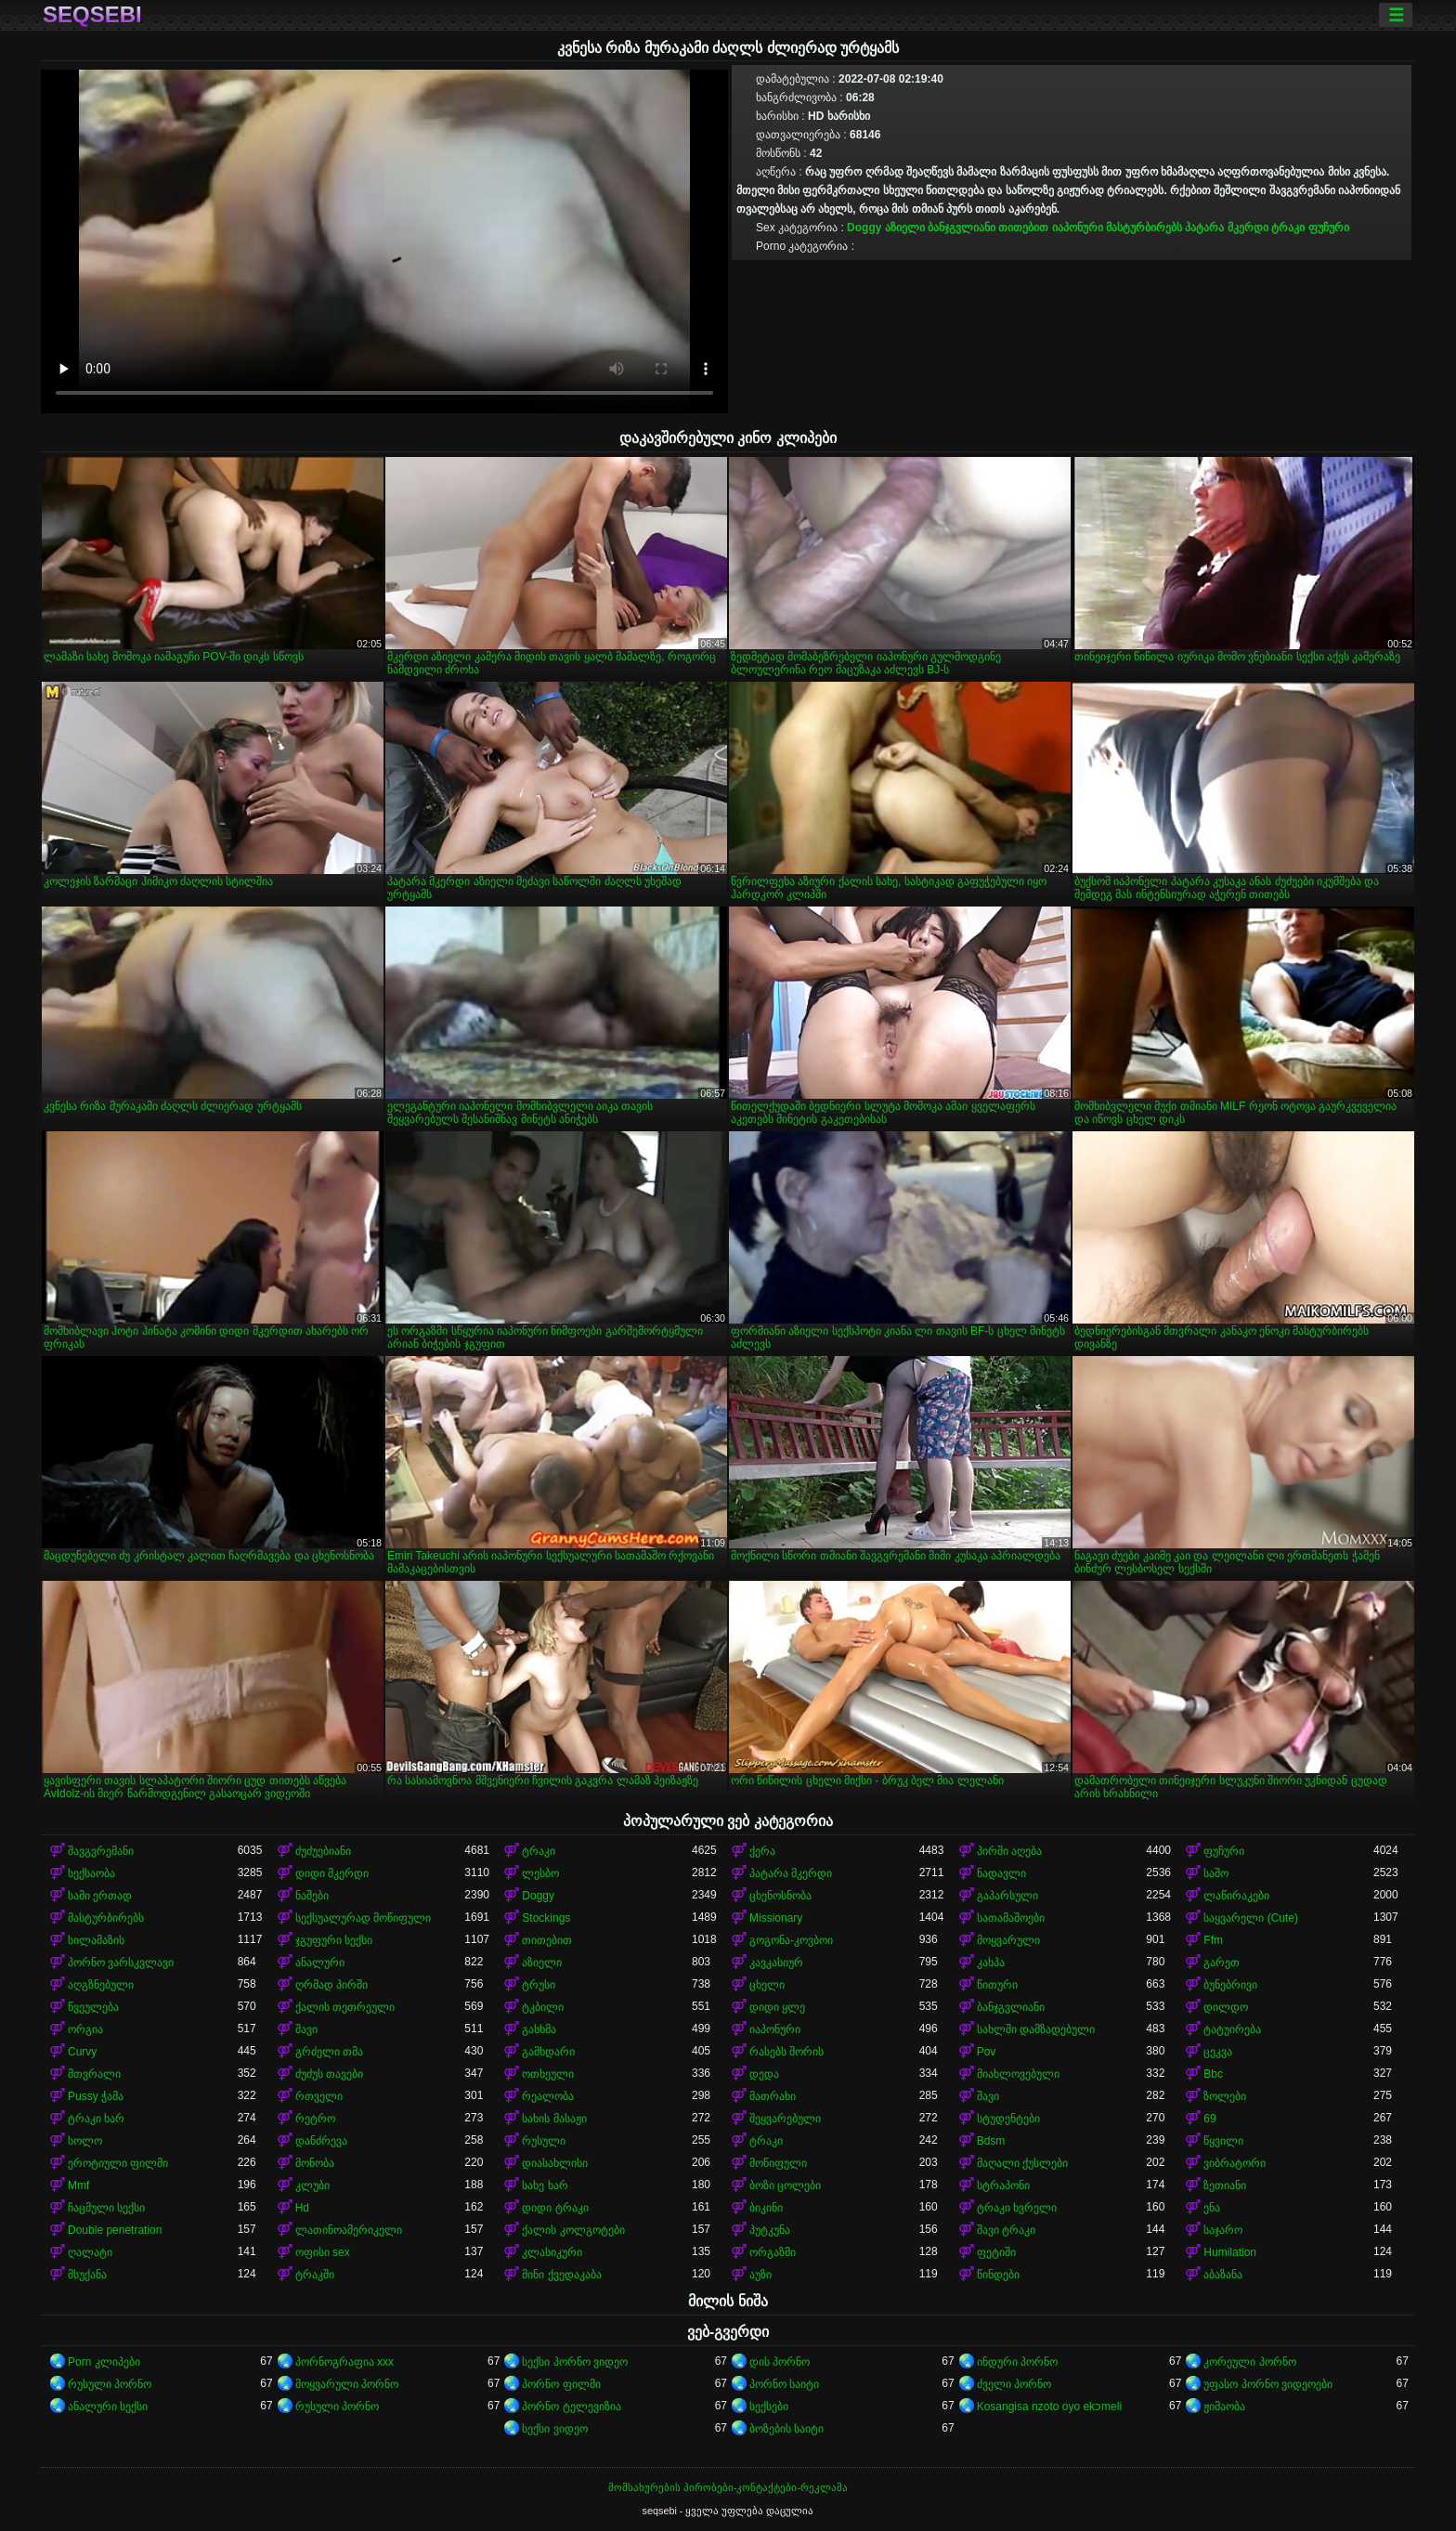  Describe the element at coordinates (777, 2007) in the screenshot. I see `დიდი ყლე` at that location.